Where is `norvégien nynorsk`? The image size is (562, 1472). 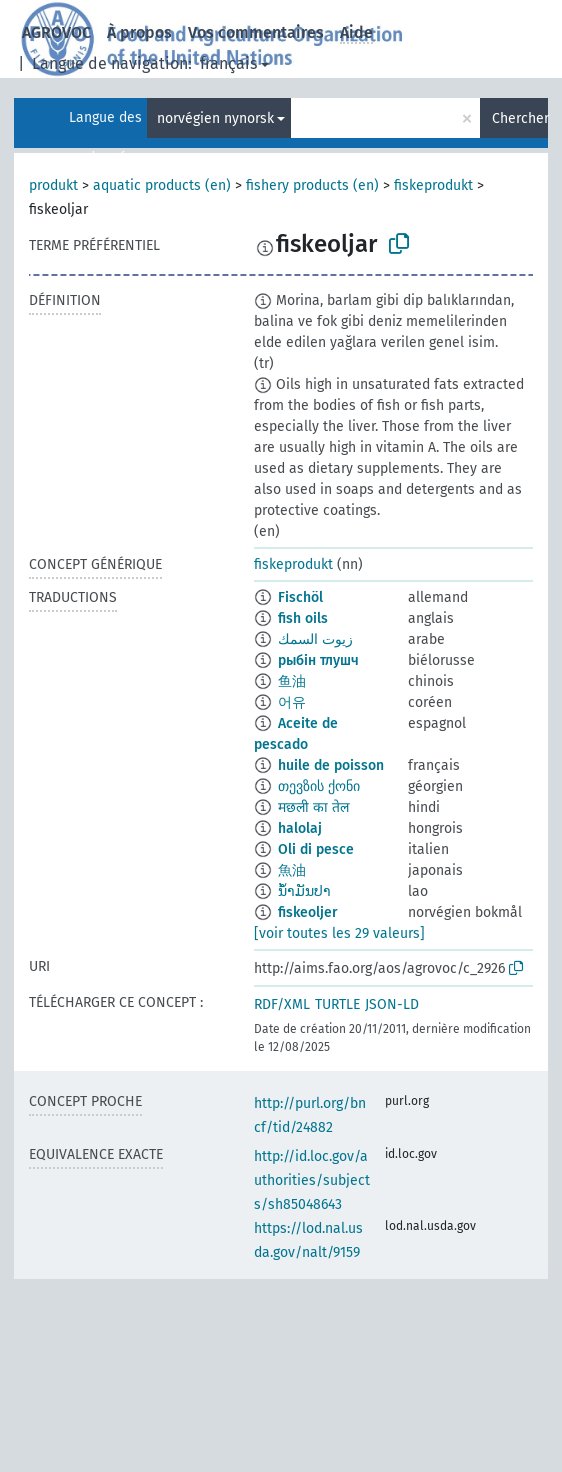 norvégien nynorsk is located at coordinates (215, 118).